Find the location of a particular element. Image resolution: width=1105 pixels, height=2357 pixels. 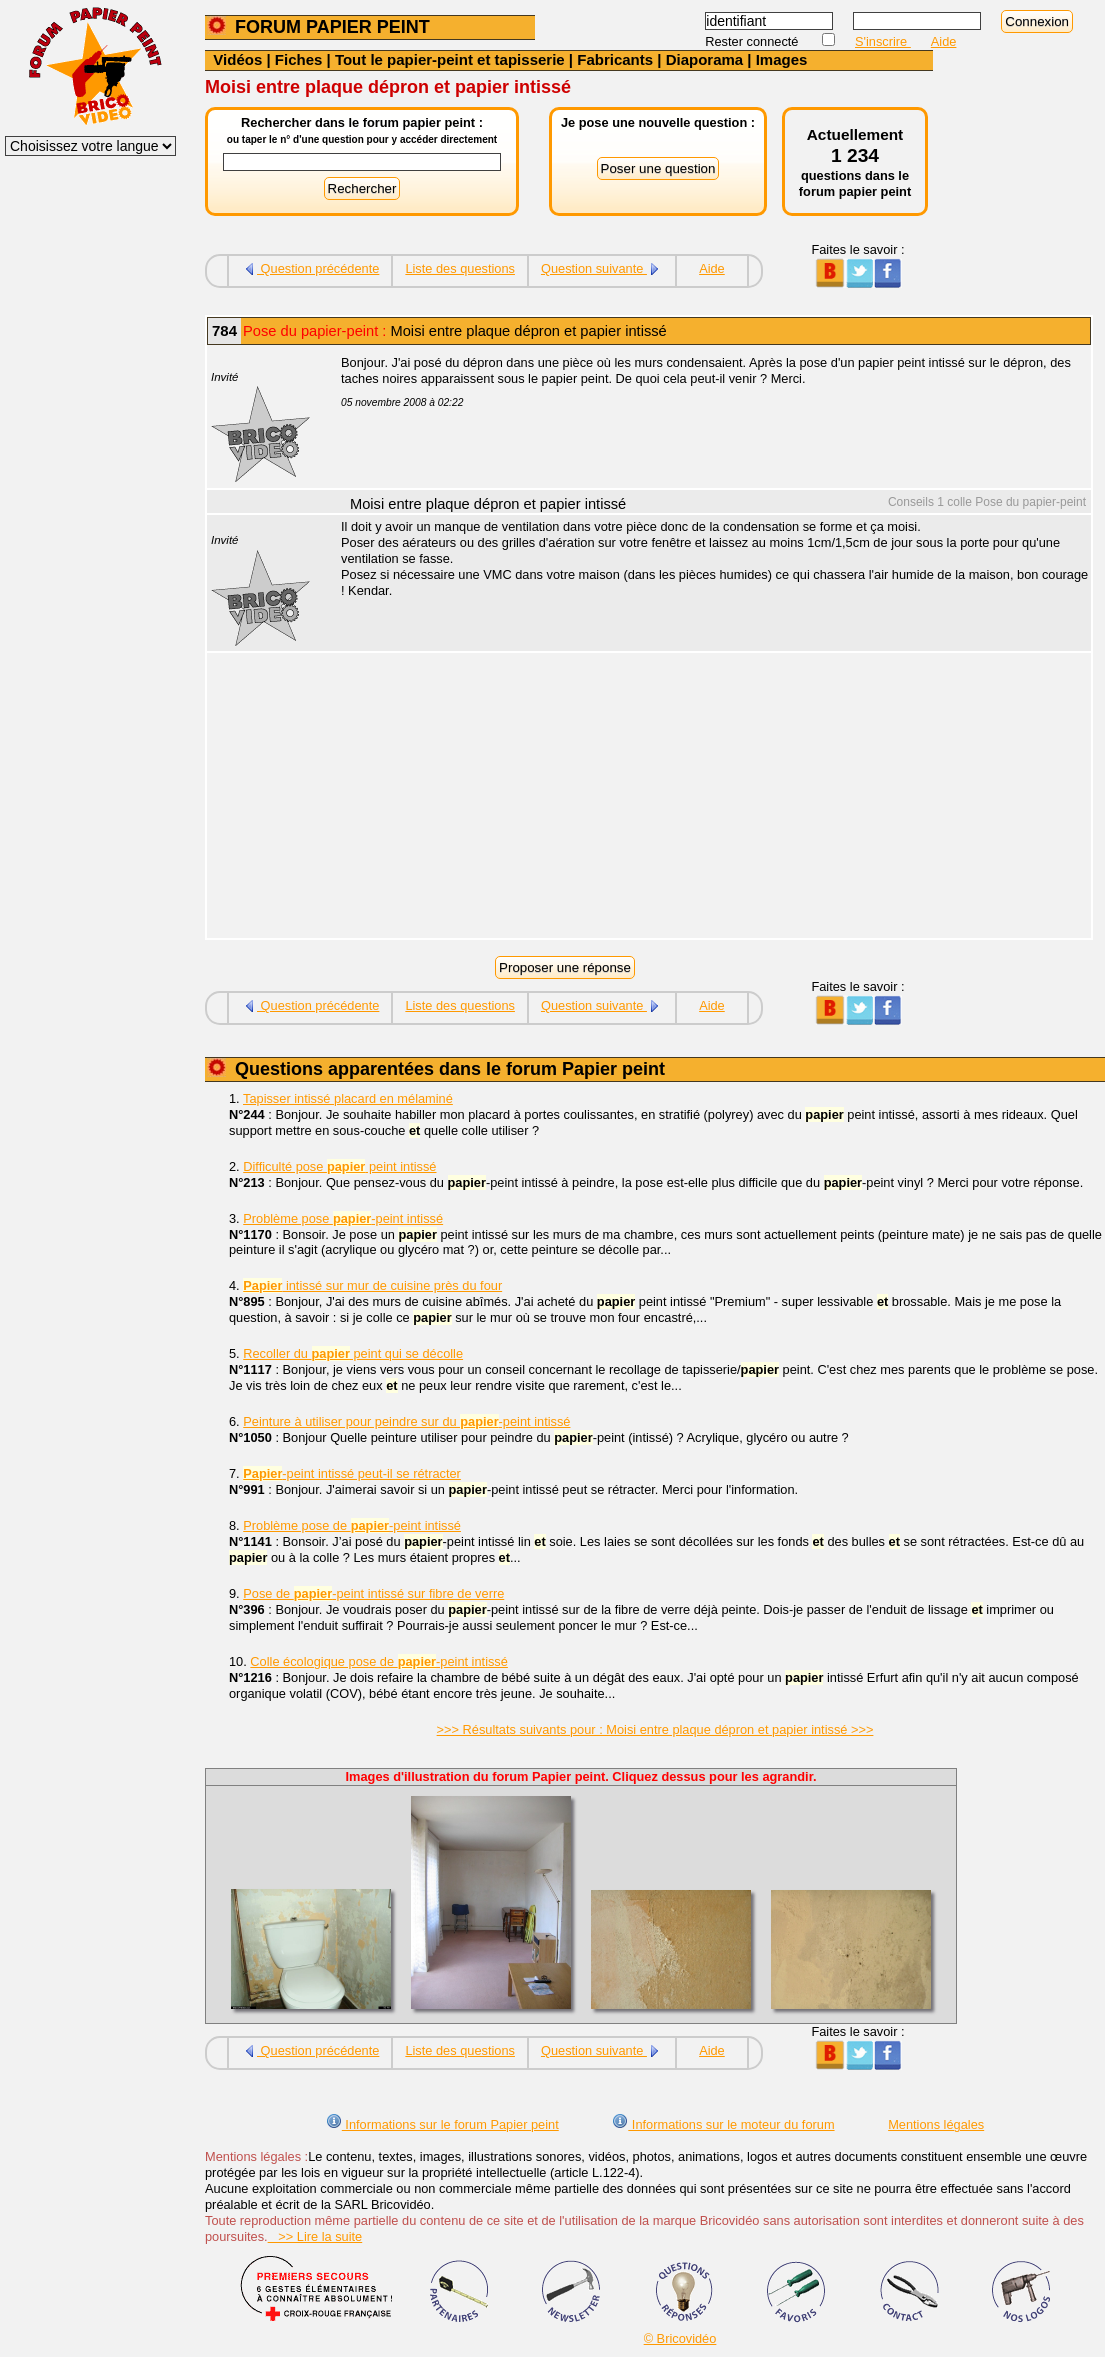

© Bricovidéo is located at coordinates (680, 2338).